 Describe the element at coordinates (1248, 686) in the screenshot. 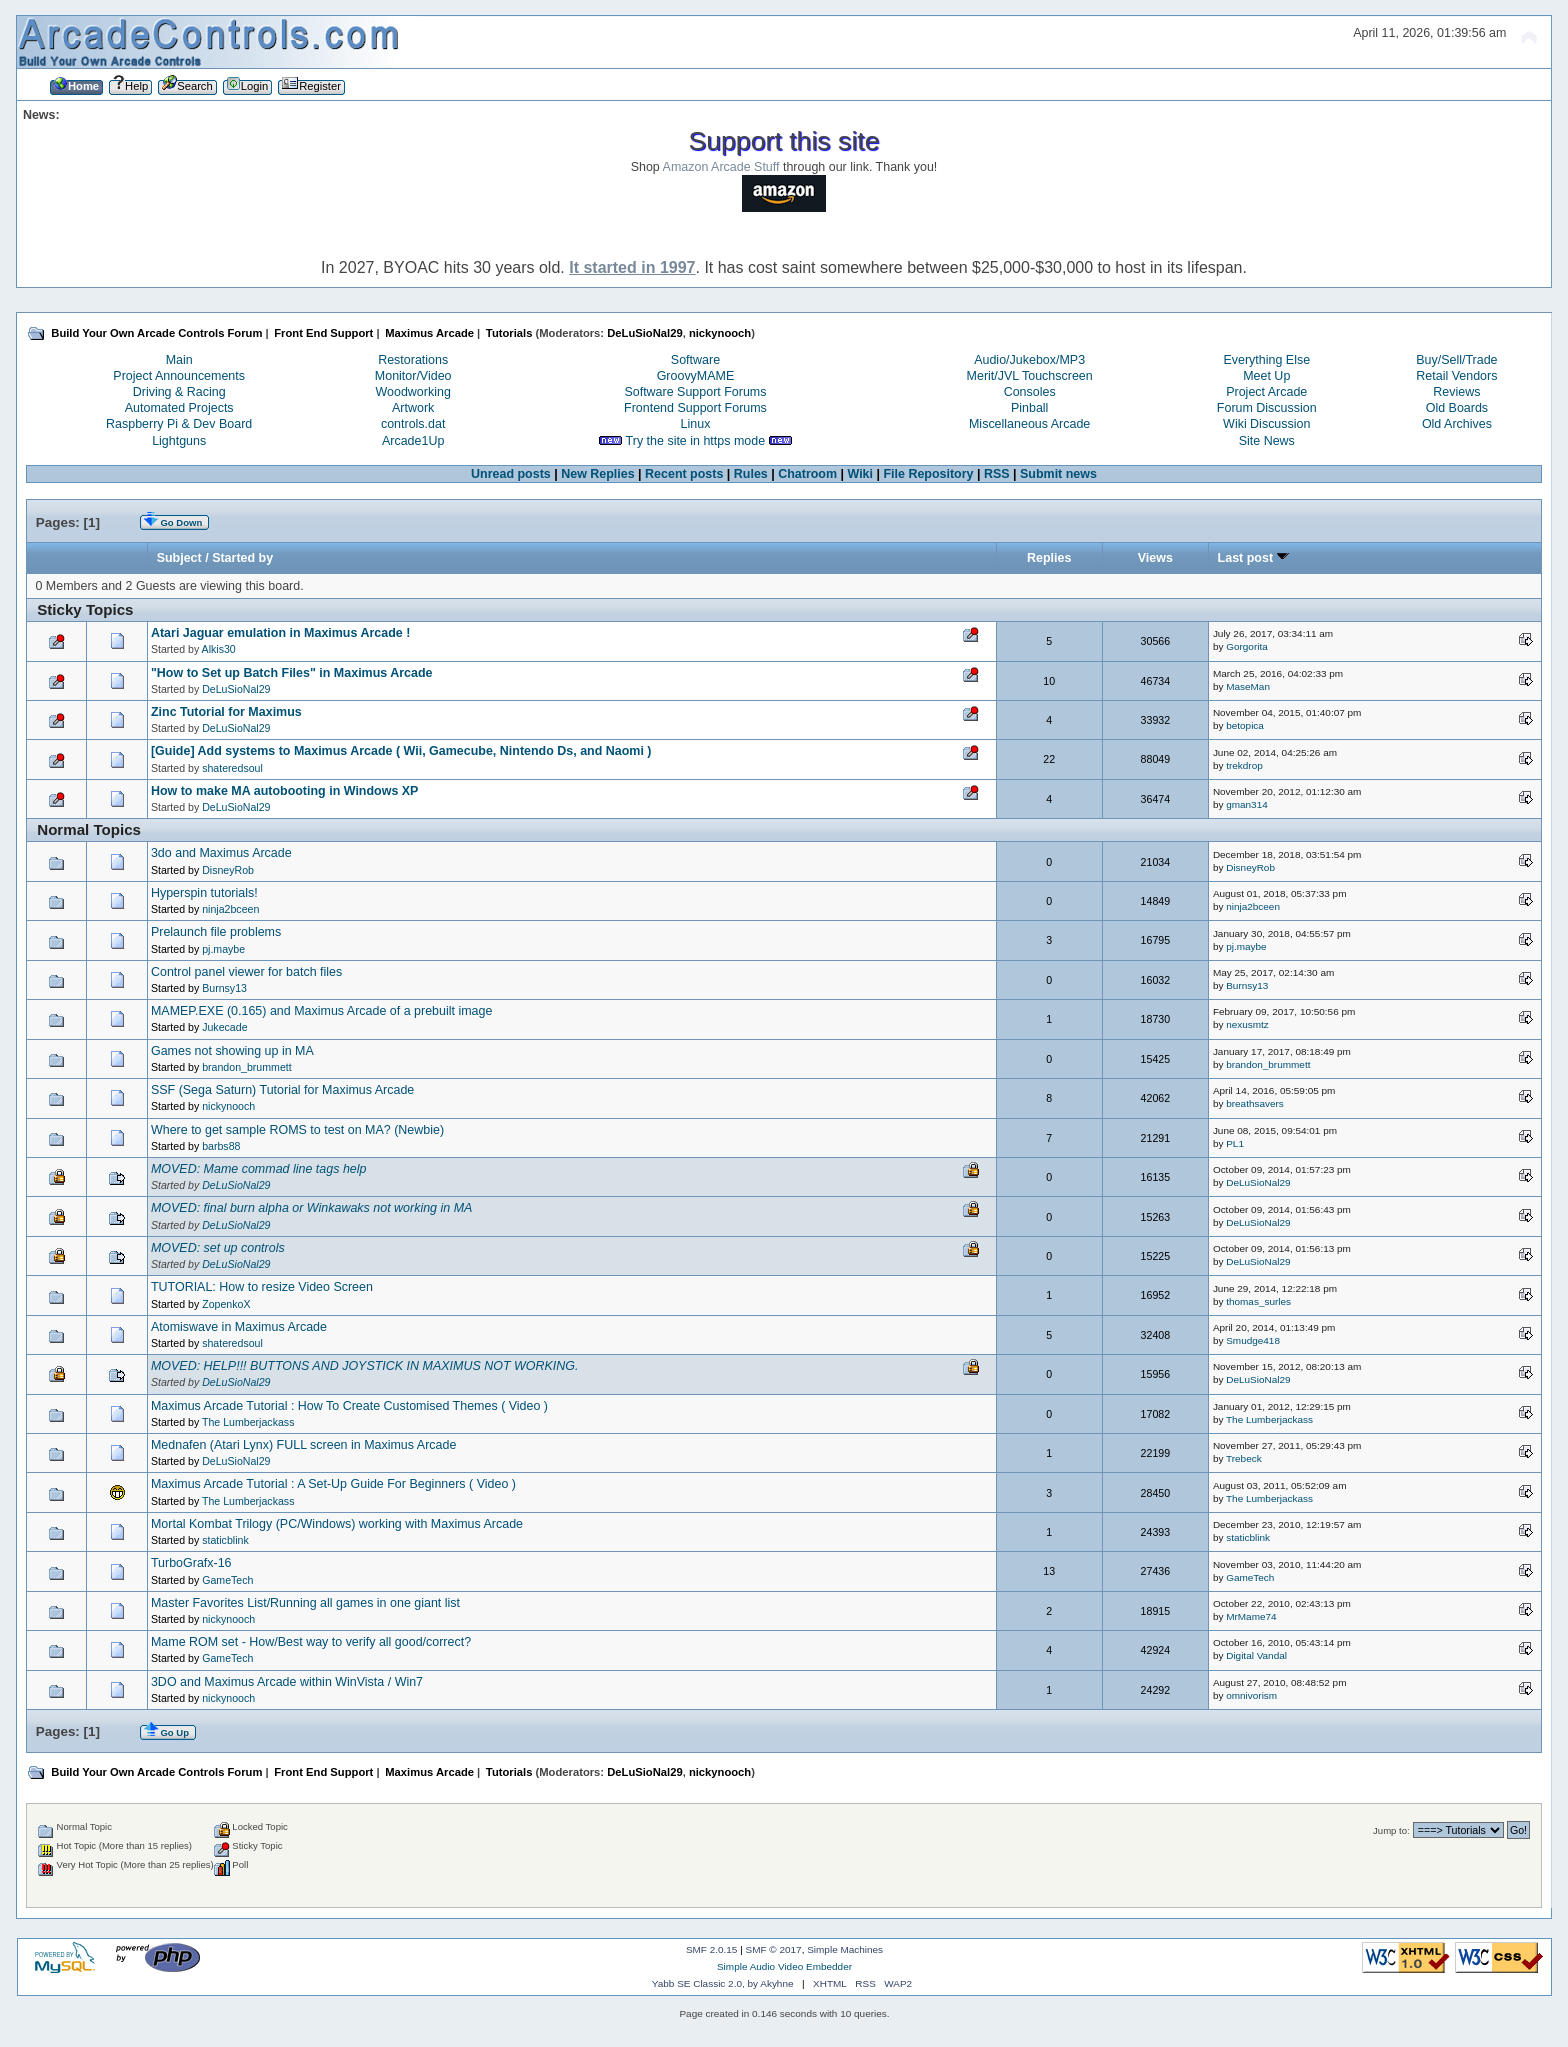

I see `MaseMan` at that location.